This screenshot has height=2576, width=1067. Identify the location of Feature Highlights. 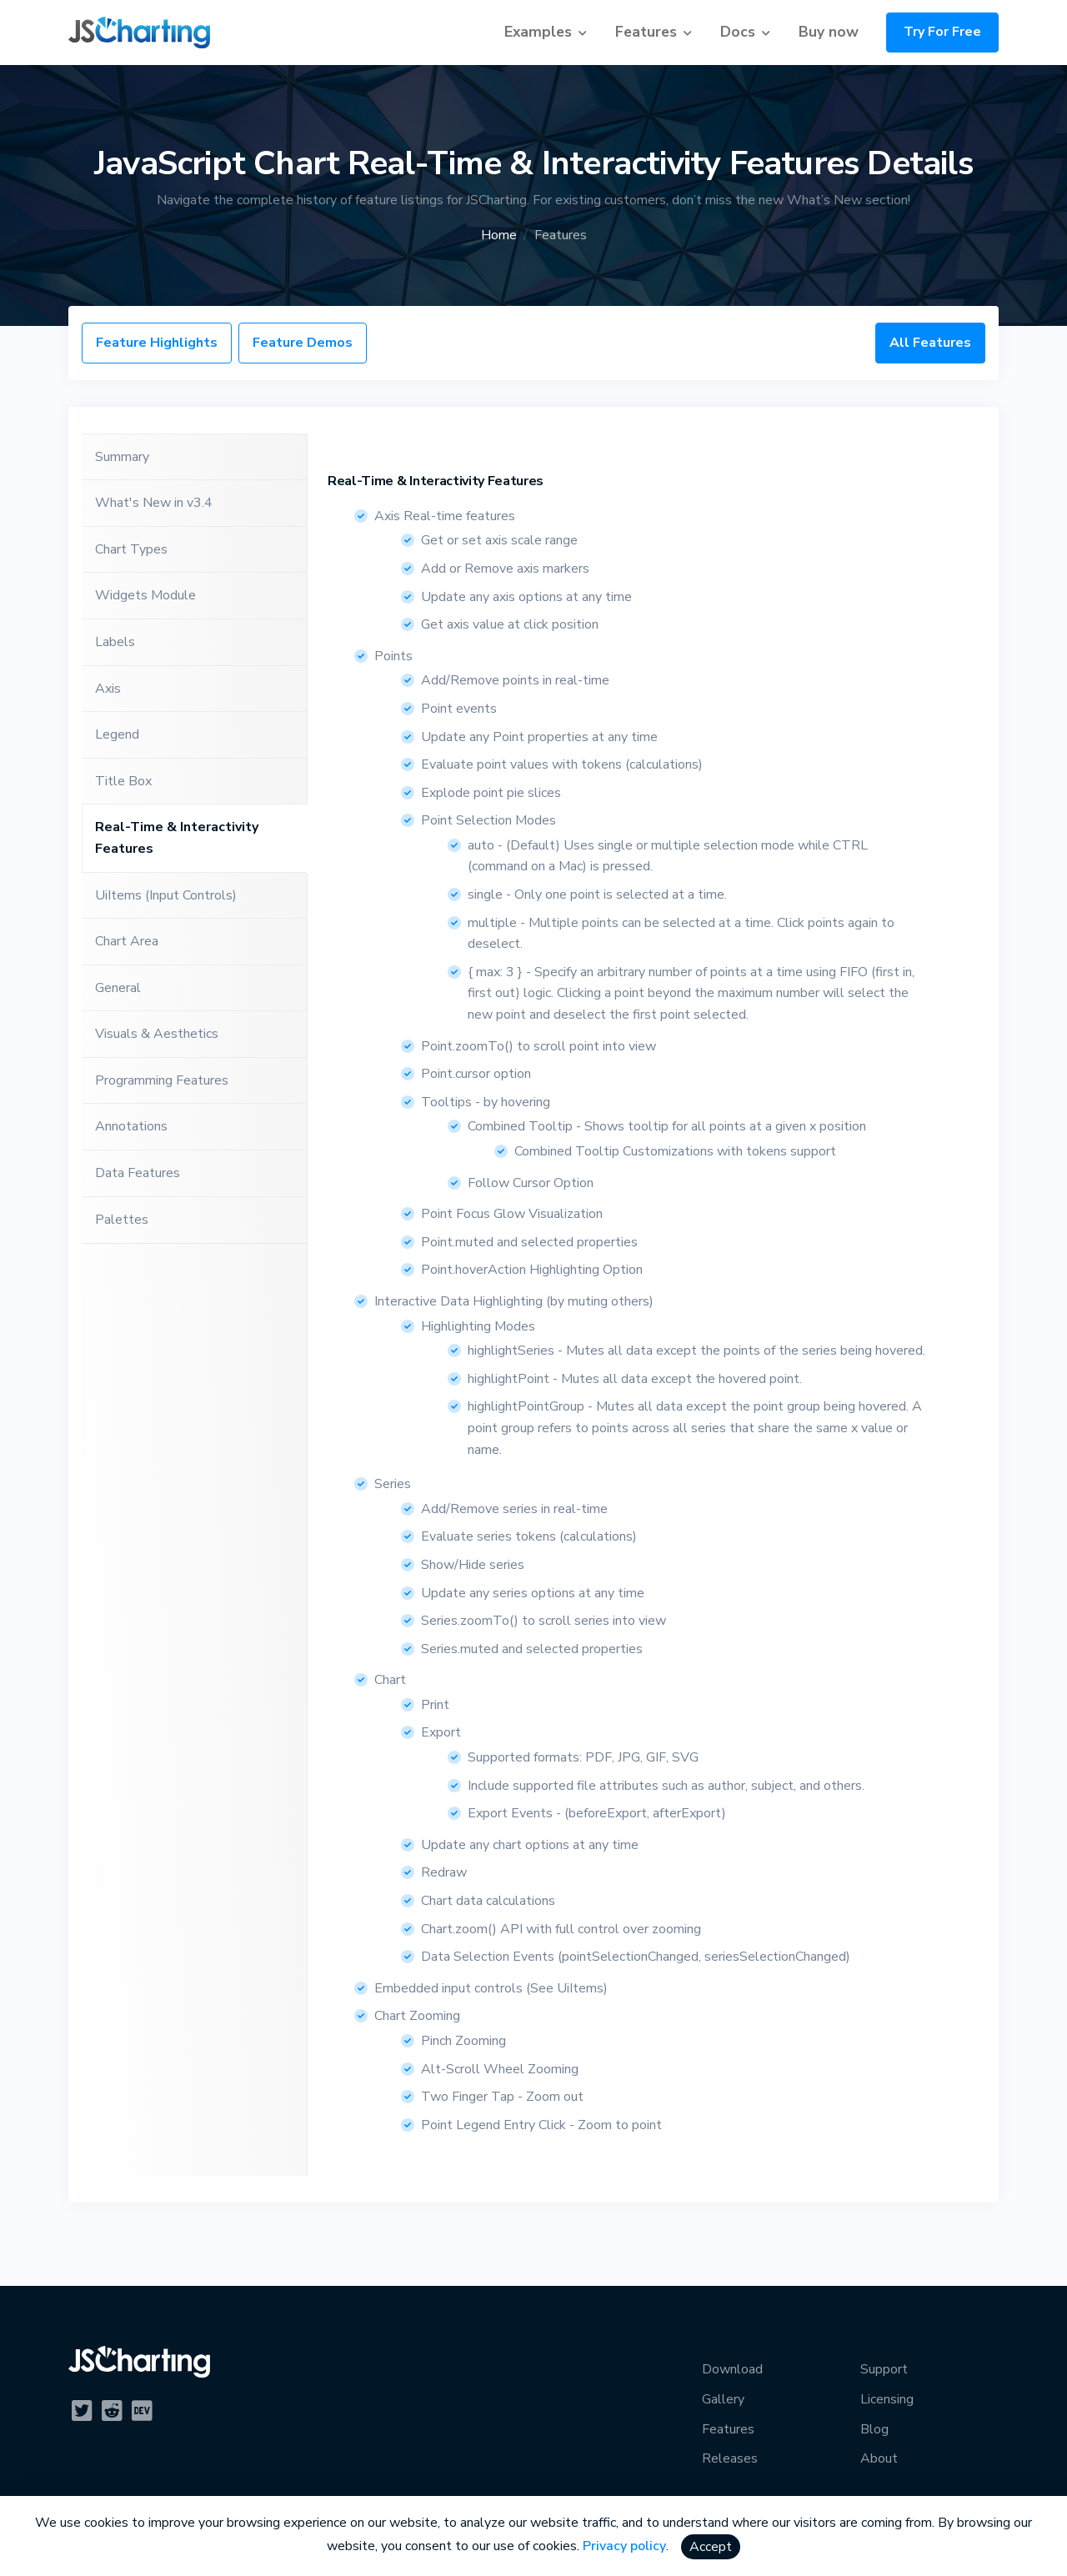
(157, 342).